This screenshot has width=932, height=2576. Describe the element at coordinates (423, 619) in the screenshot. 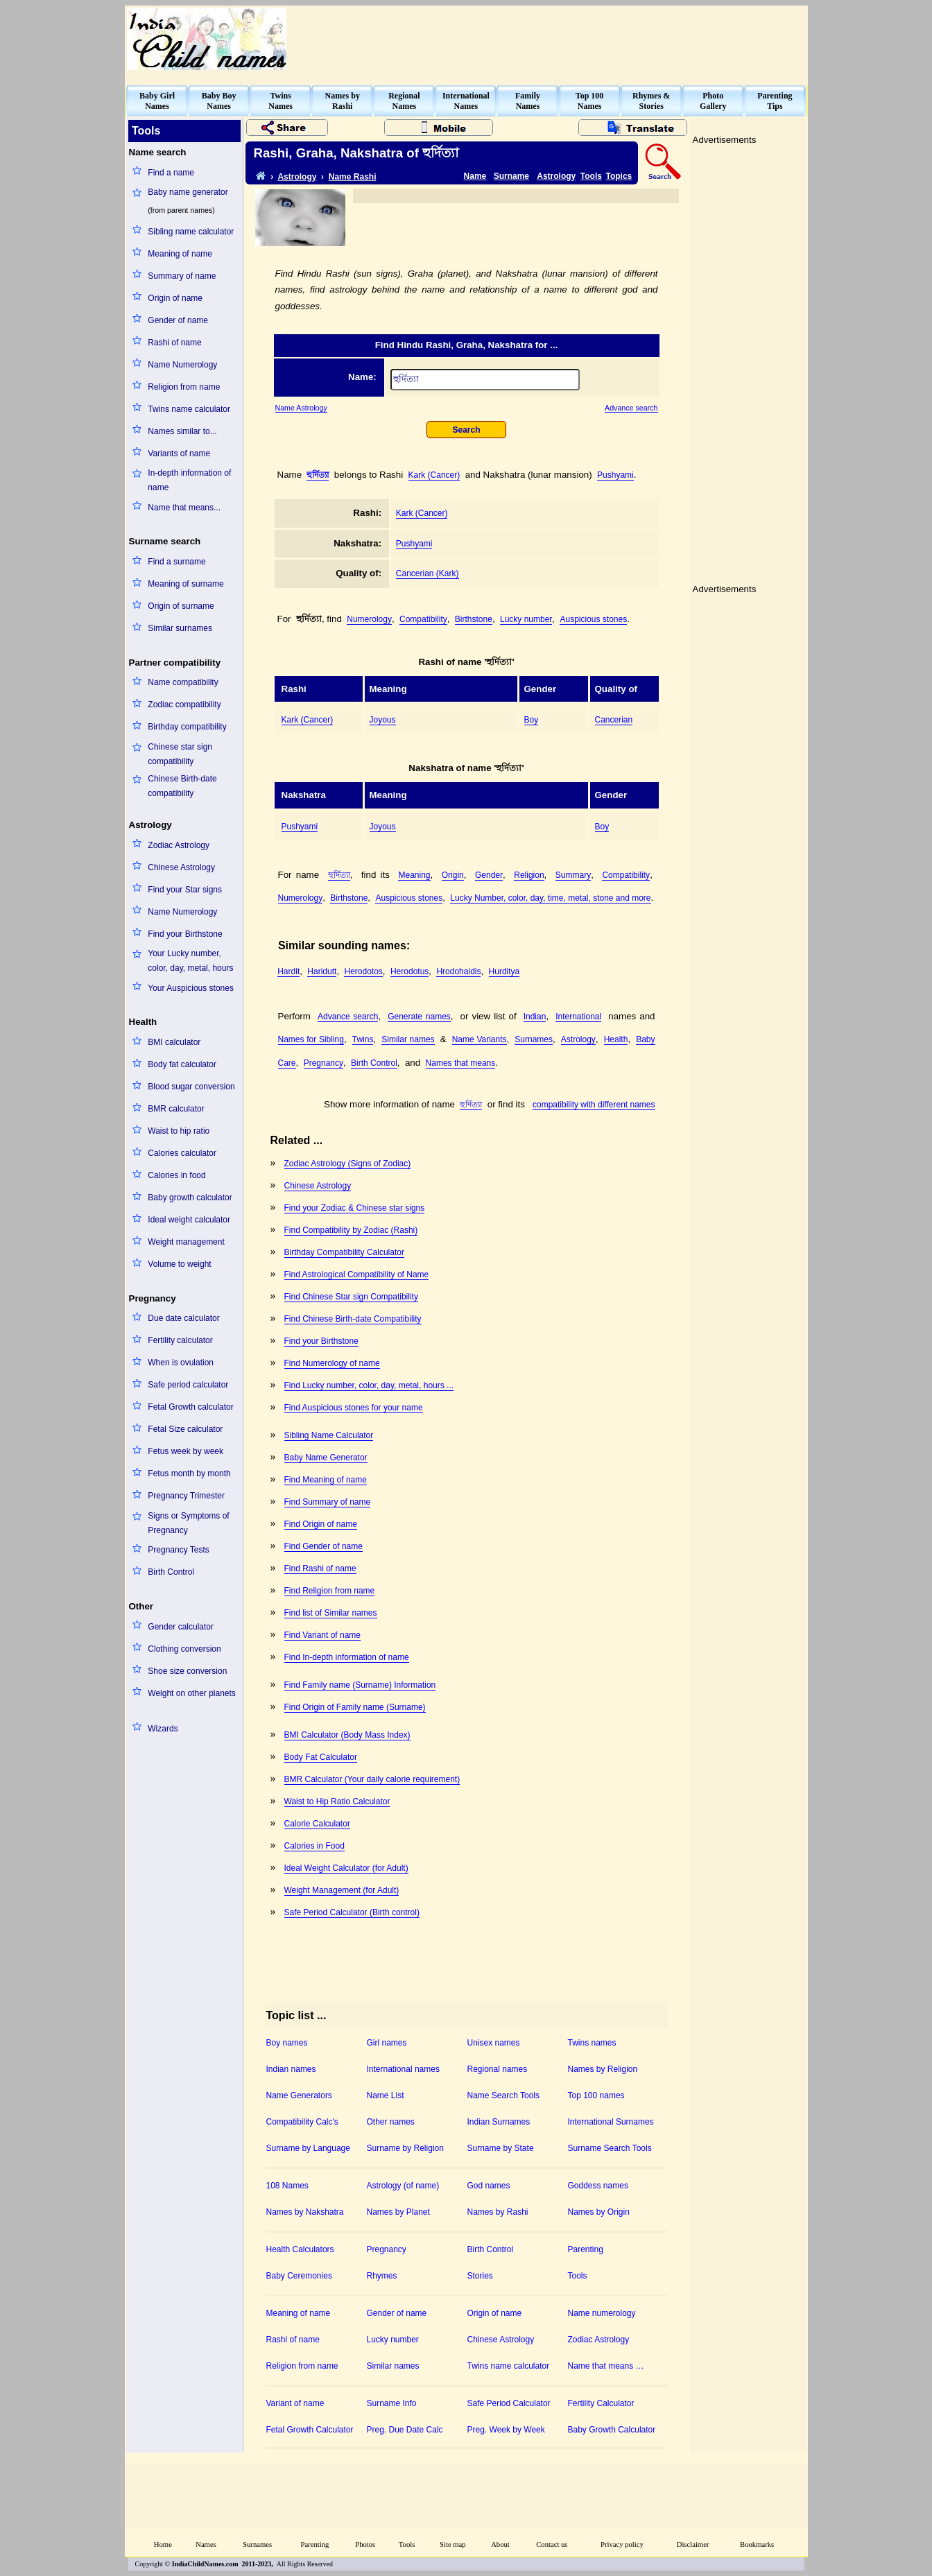

I see `Compatibility` at that location.